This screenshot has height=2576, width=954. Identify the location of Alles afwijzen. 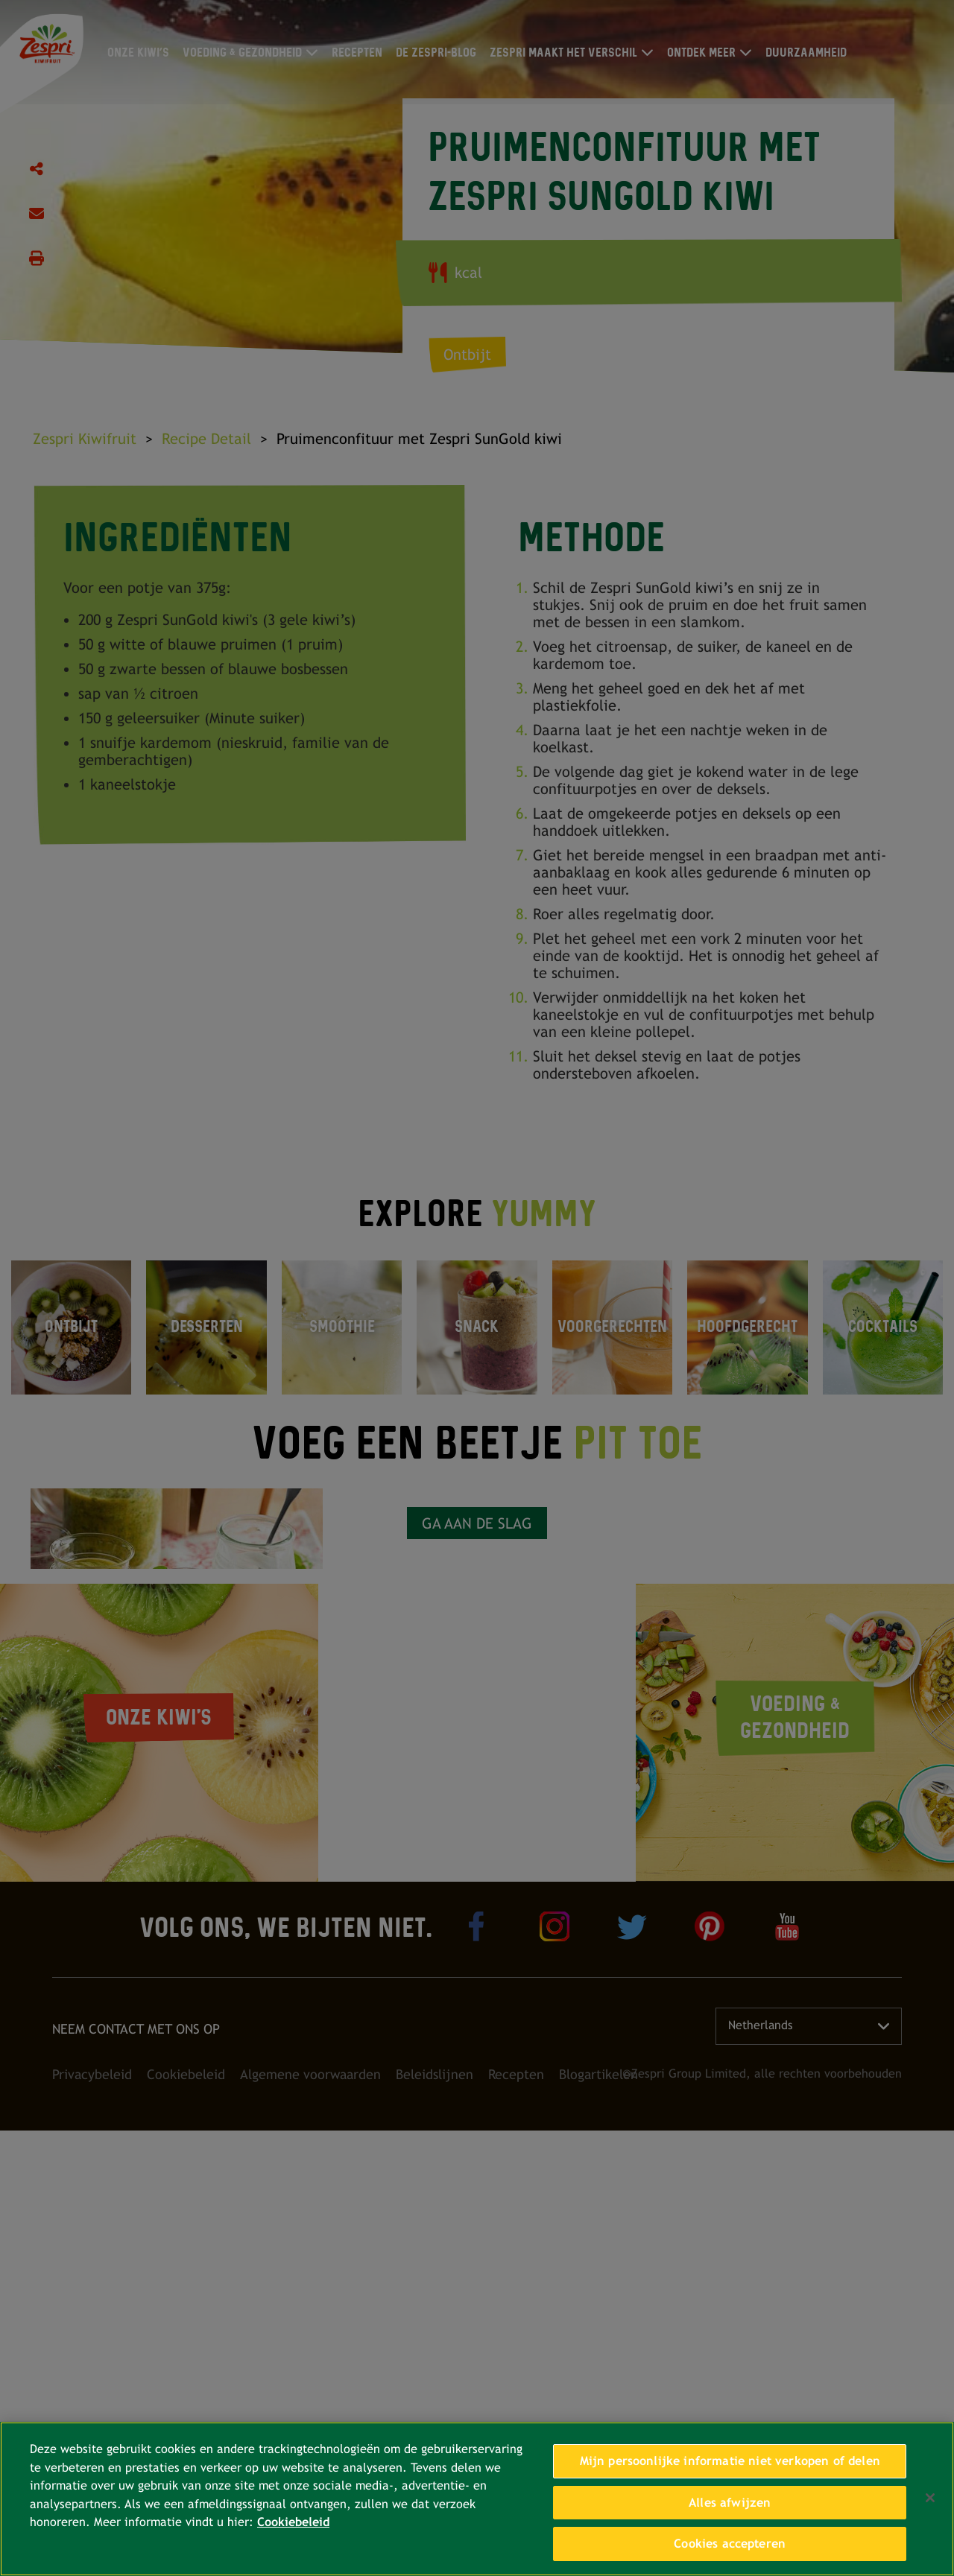
(730, 2503).